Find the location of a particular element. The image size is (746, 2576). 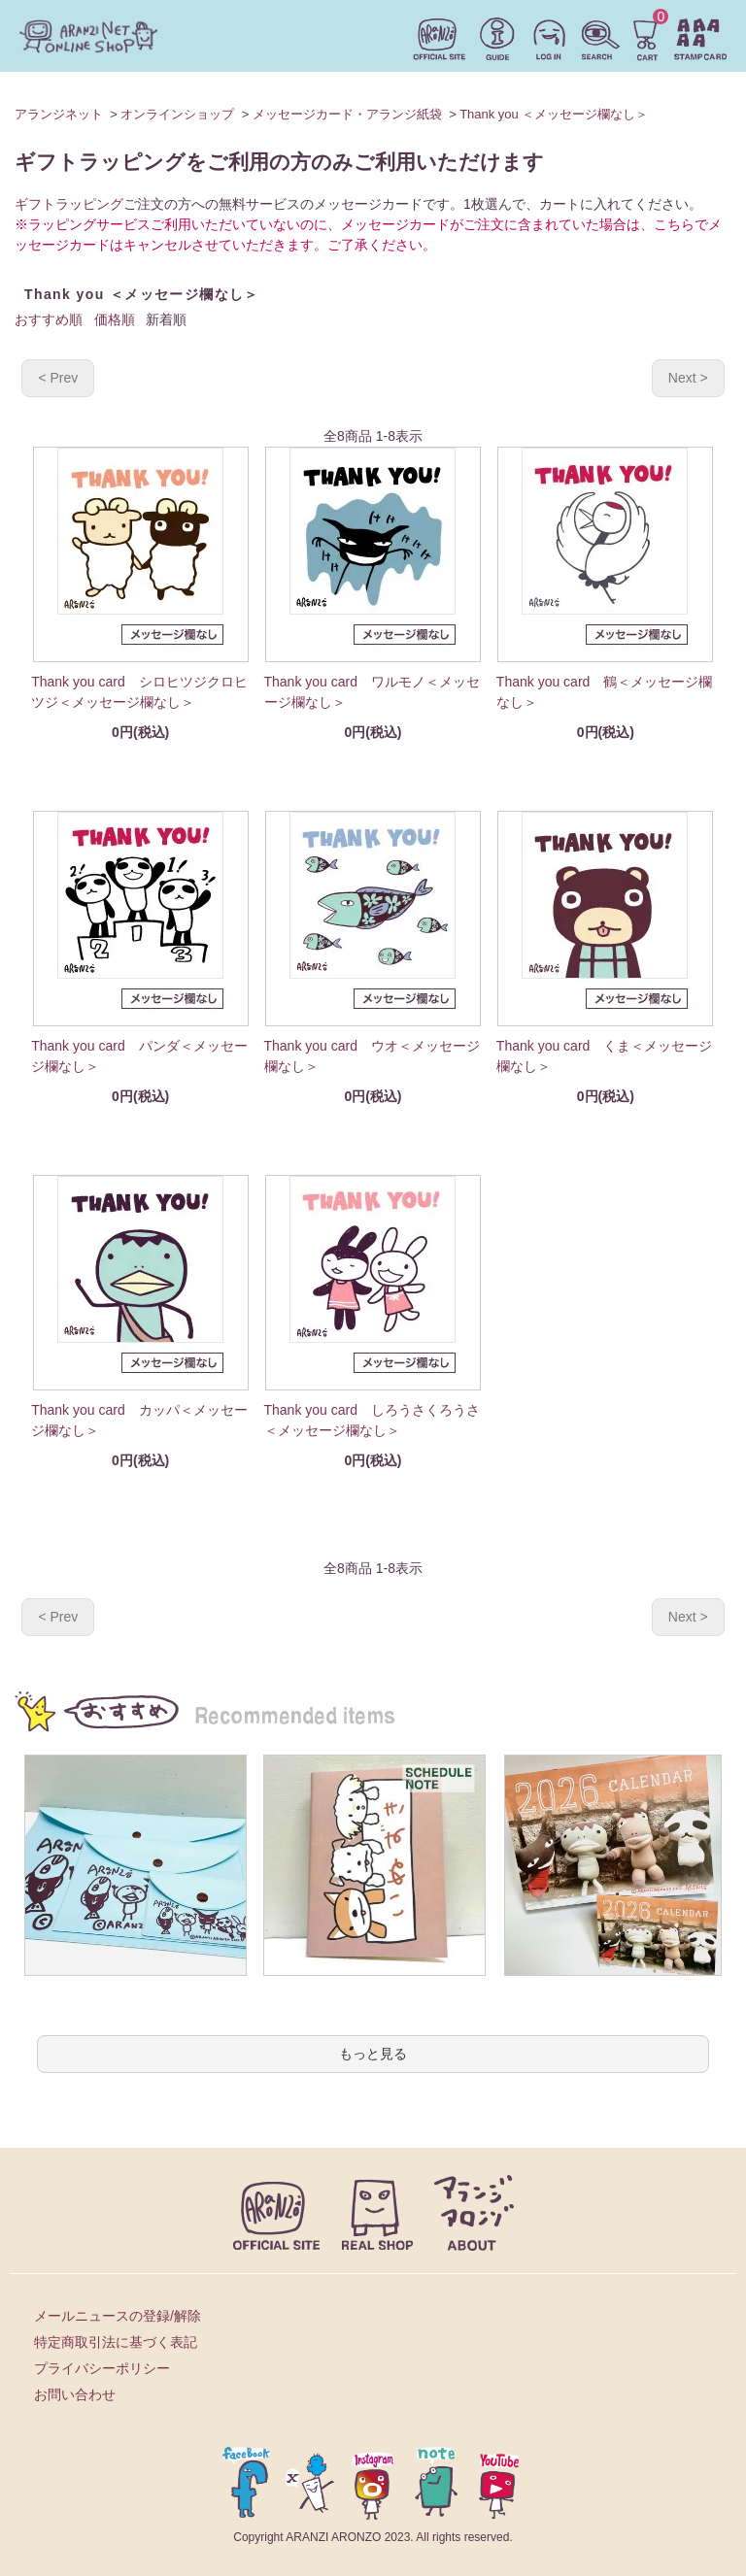

ギフトラッピング is located at coordinates (69, 204).